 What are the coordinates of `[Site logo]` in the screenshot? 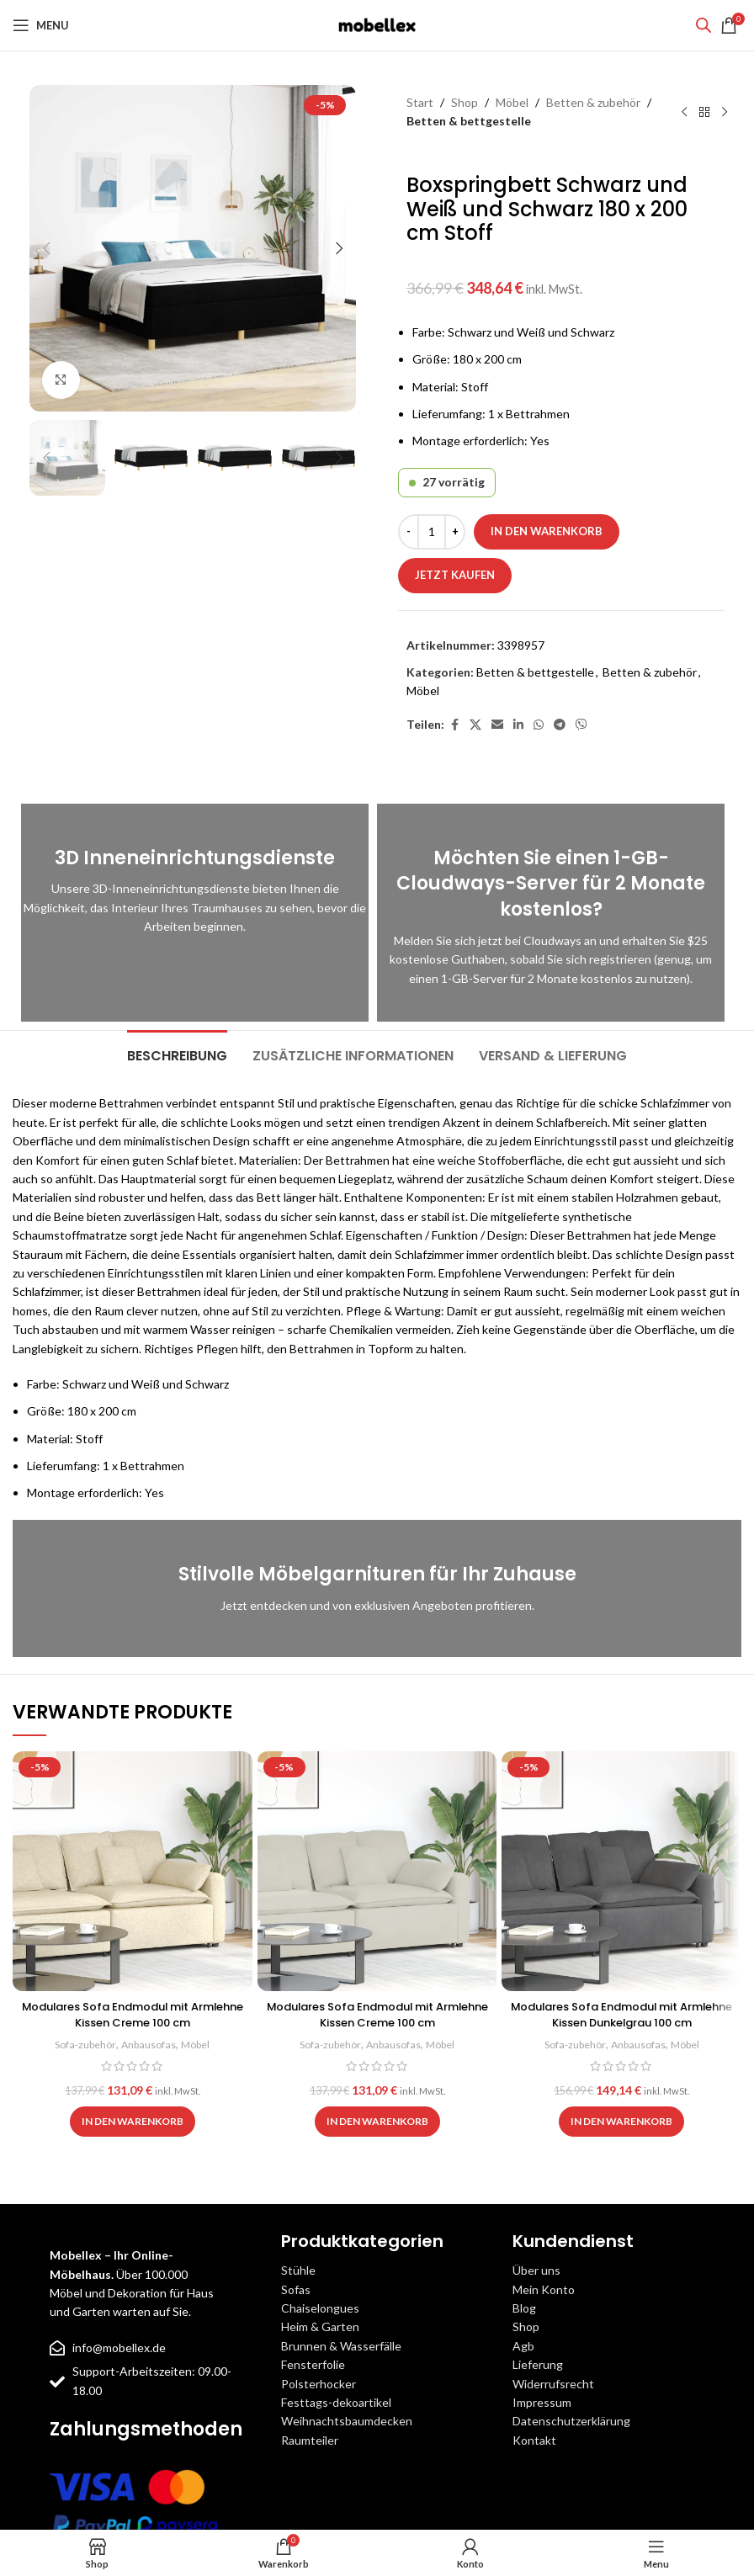 It's located at (377, 24).